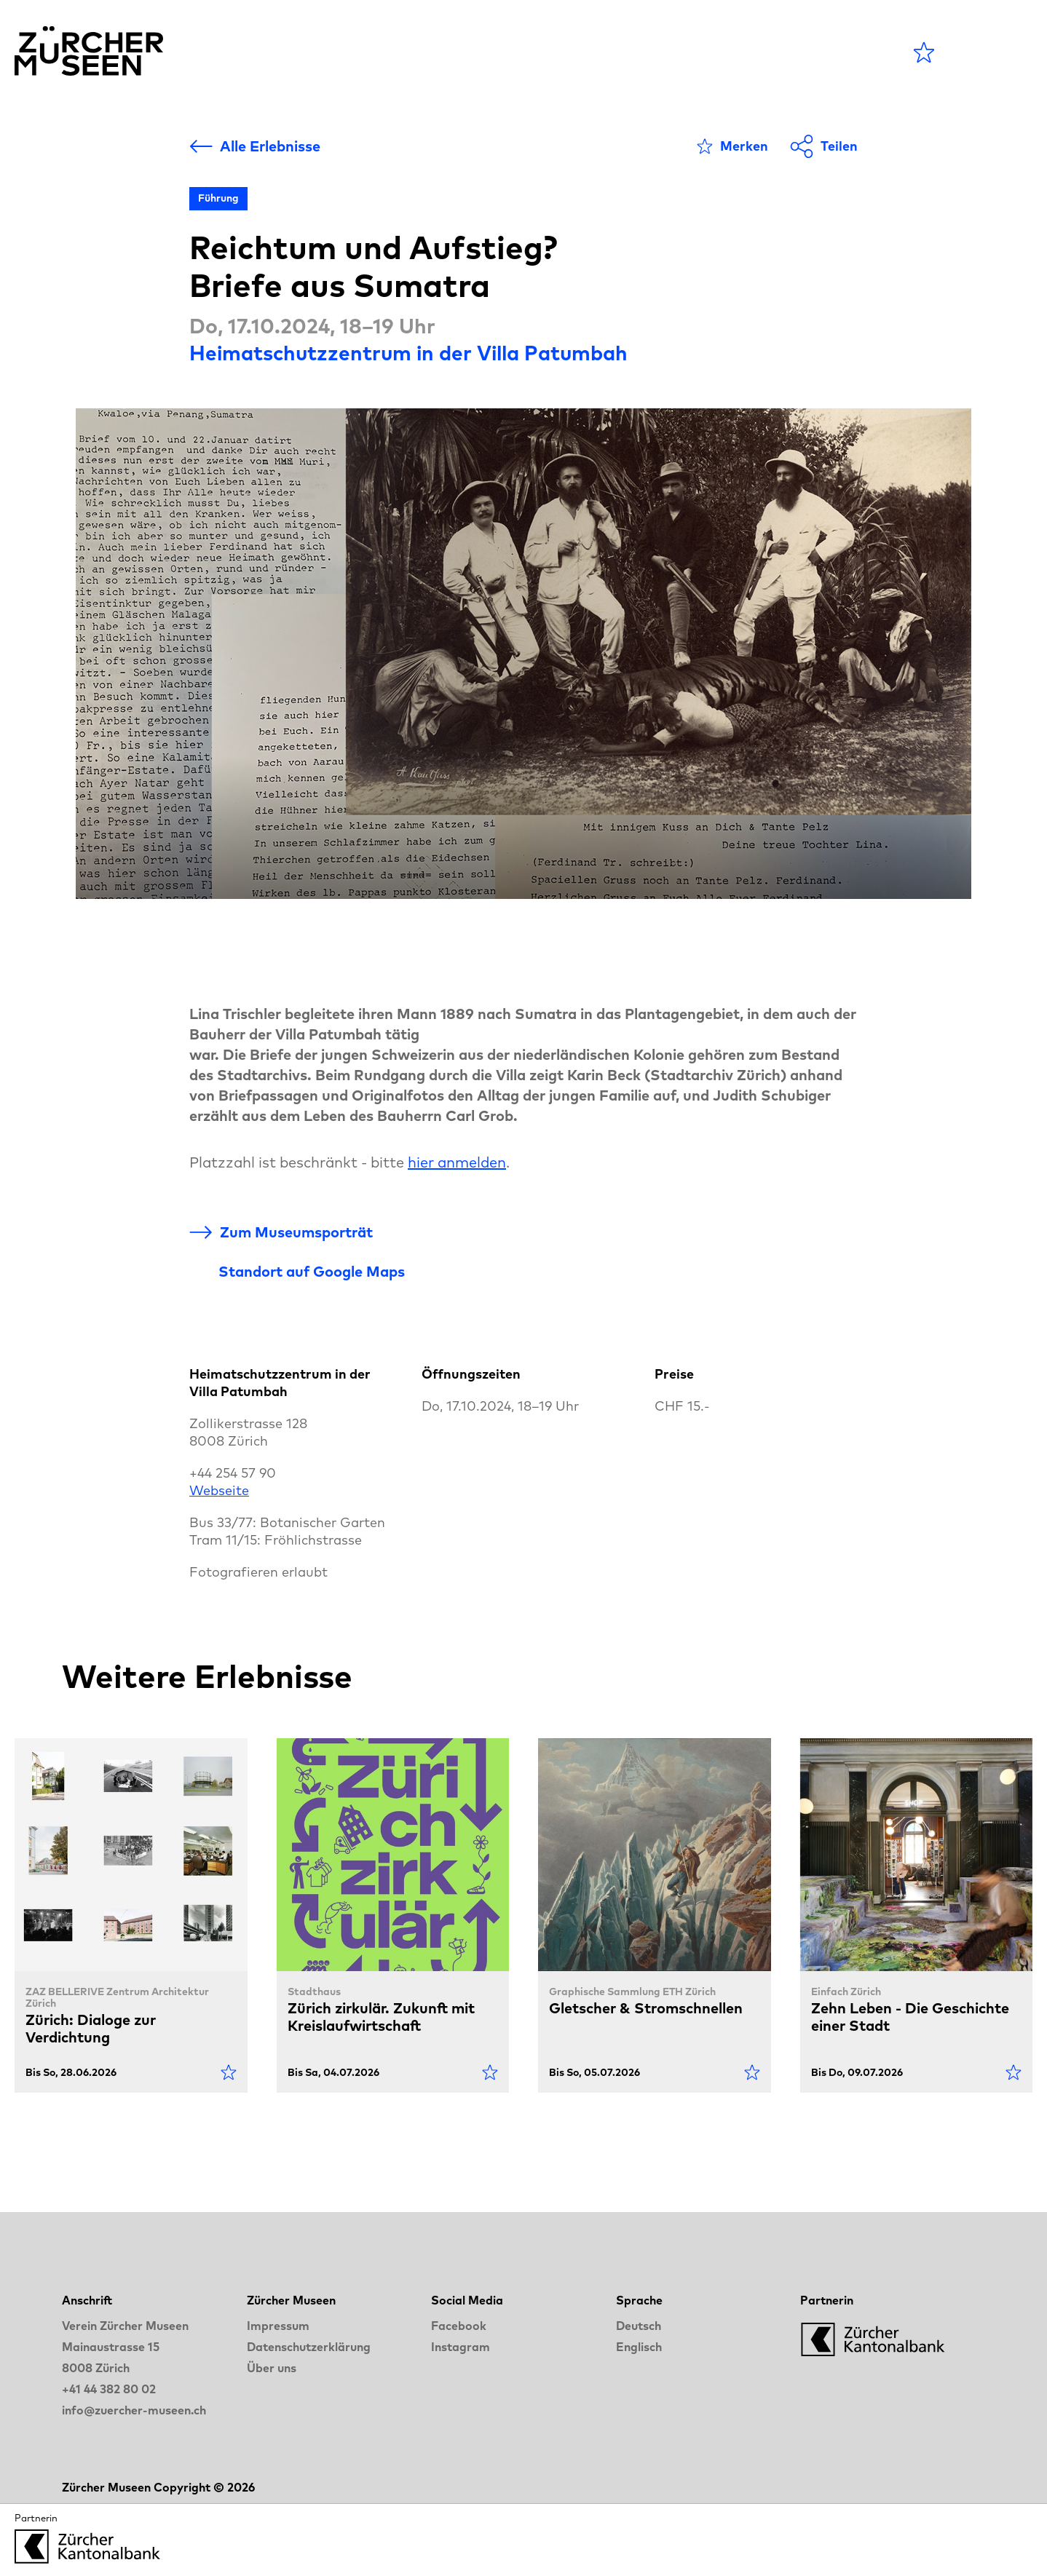  I want to click on LANGE NACHT, so click(735, 52).